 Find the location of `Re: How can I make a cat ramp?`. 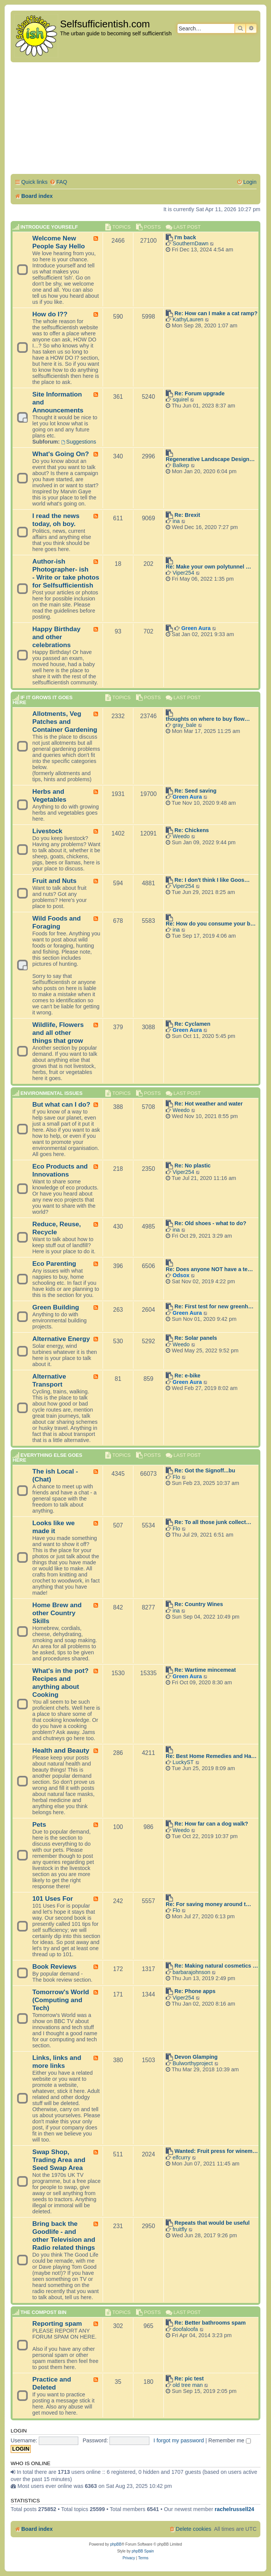

Re: How can I make a cat ramp? is located at coordinates (216, 313).